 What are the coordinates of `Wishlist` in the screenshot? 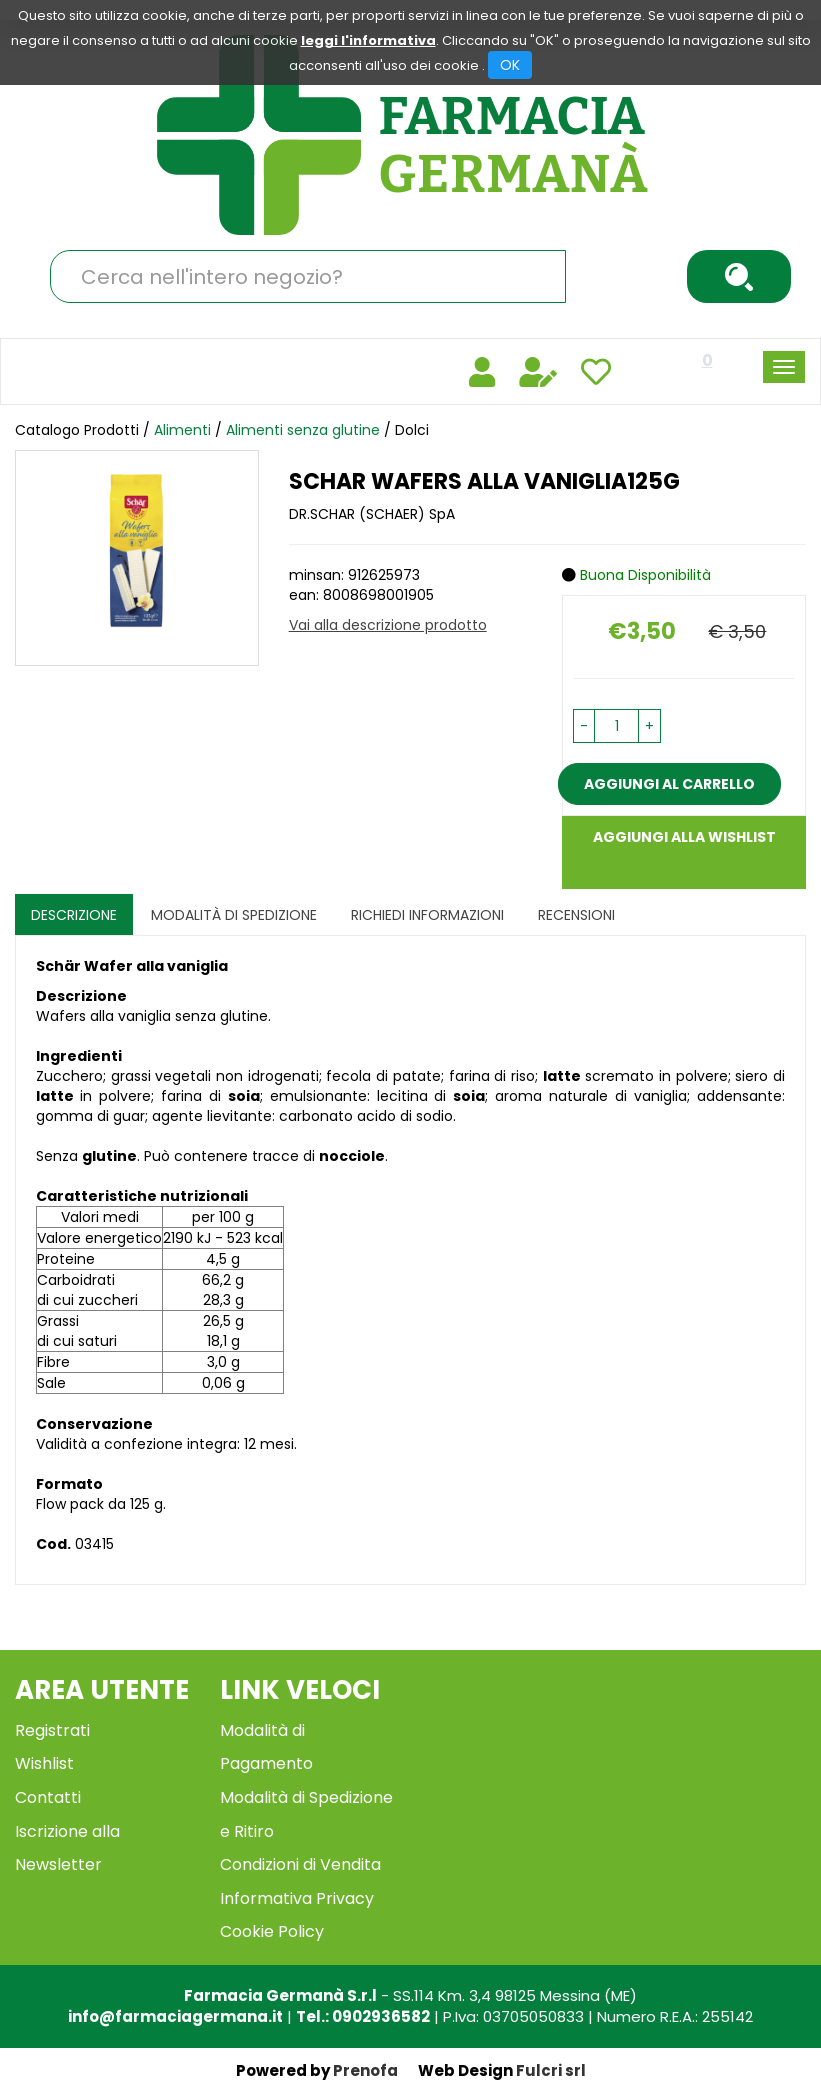 It's located at (44, 1763).